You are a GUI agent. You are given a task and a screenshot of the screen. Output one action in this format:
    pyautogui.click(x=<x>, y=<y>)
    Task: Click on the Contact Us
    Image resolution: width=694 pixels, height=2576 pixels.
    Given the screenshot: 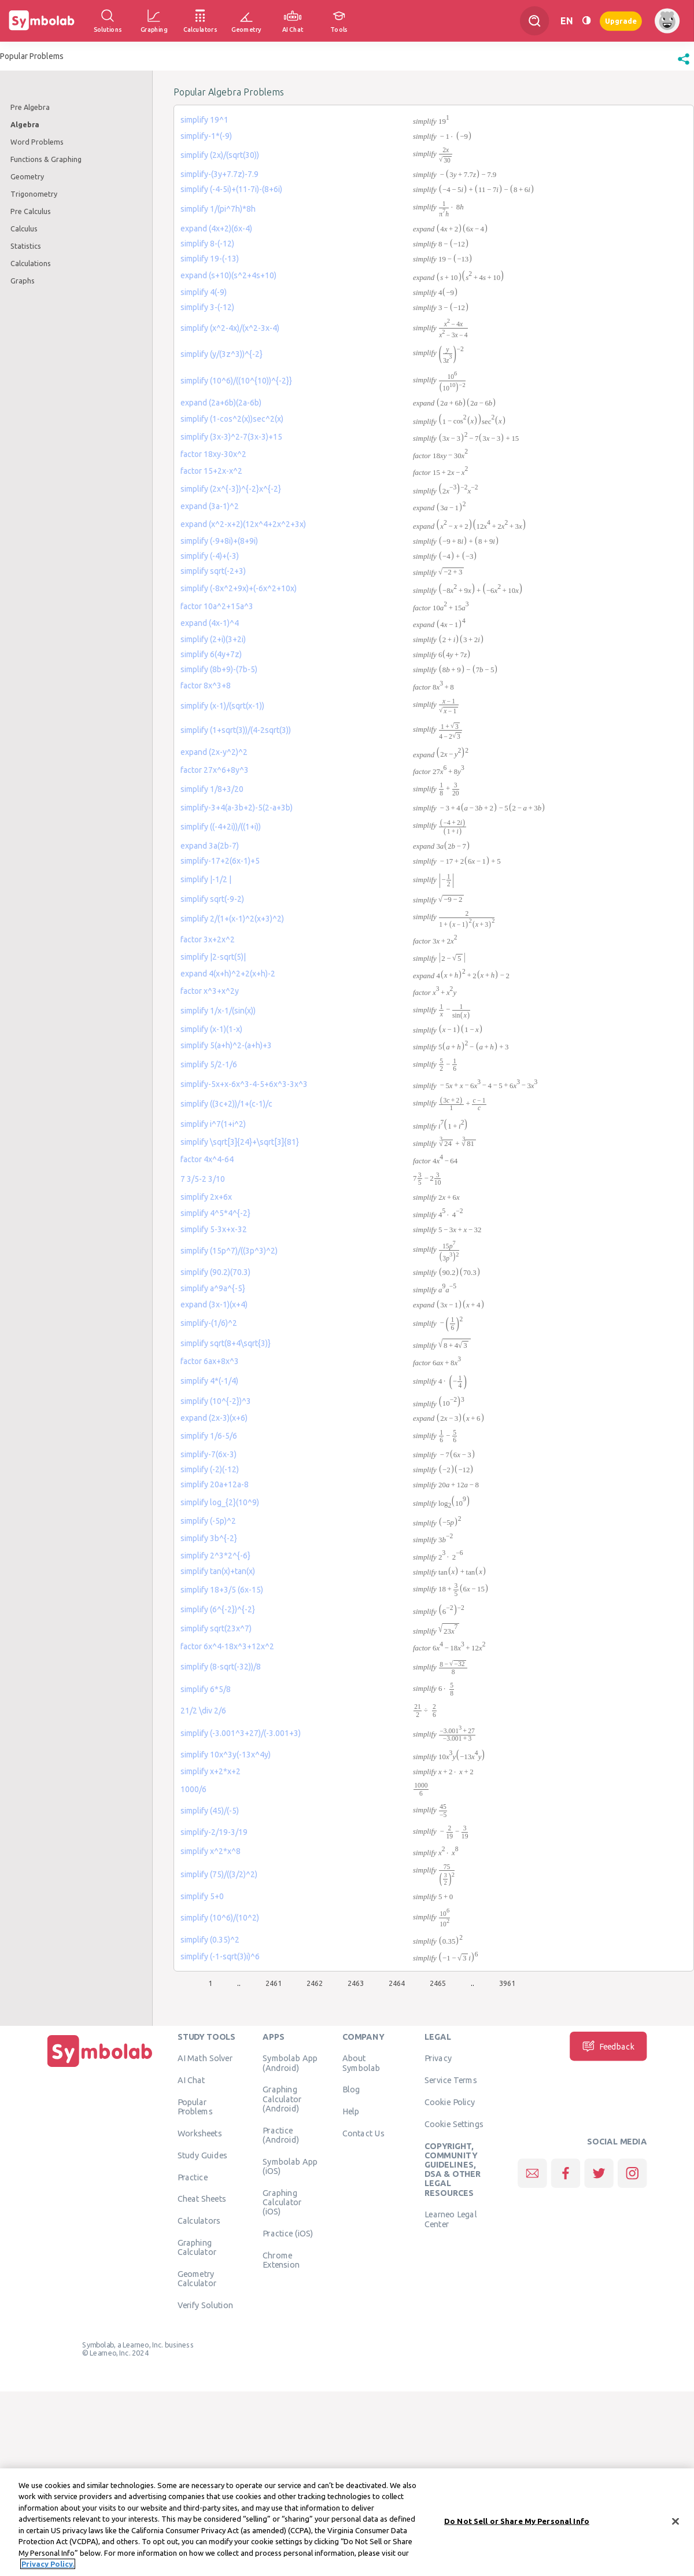 What is the action you would take?
    pyautogui.click(x=363, y=2133)
    